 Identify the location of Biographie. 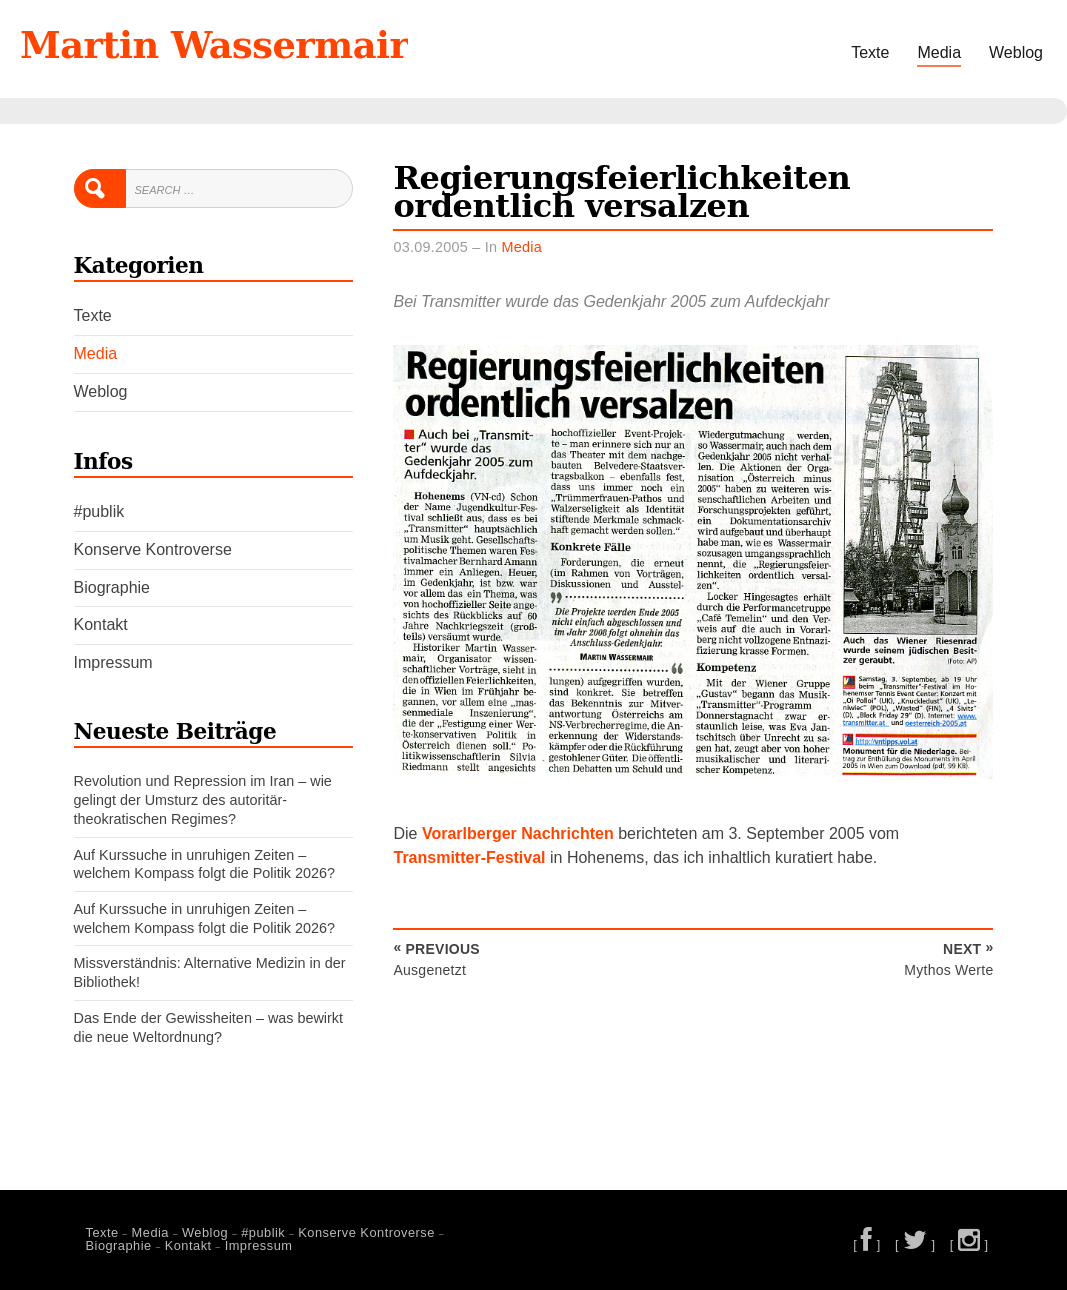
(112, 587).